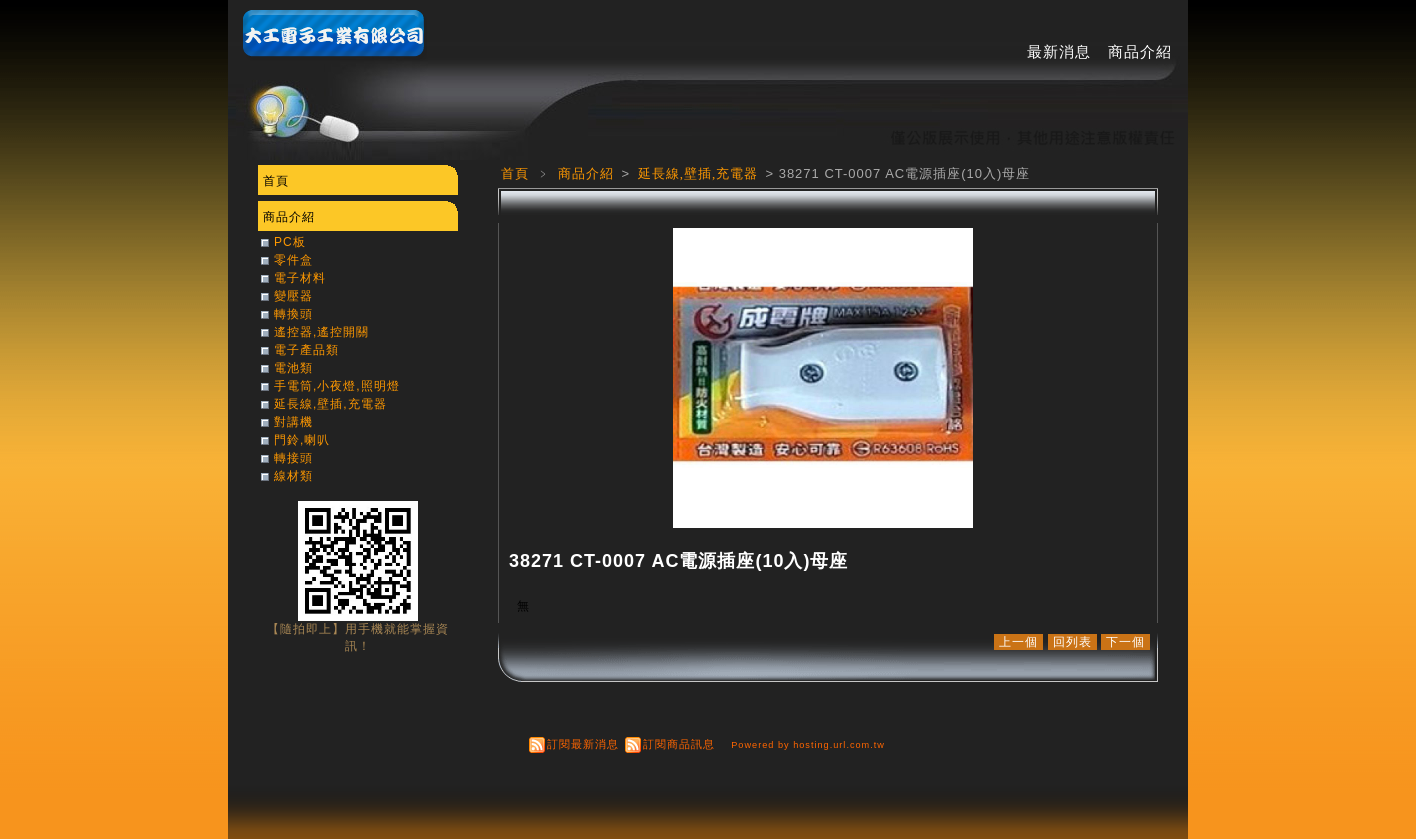  Describe the element at coordinates (290, 242) in the screenshot. I see `PC板` at that location.